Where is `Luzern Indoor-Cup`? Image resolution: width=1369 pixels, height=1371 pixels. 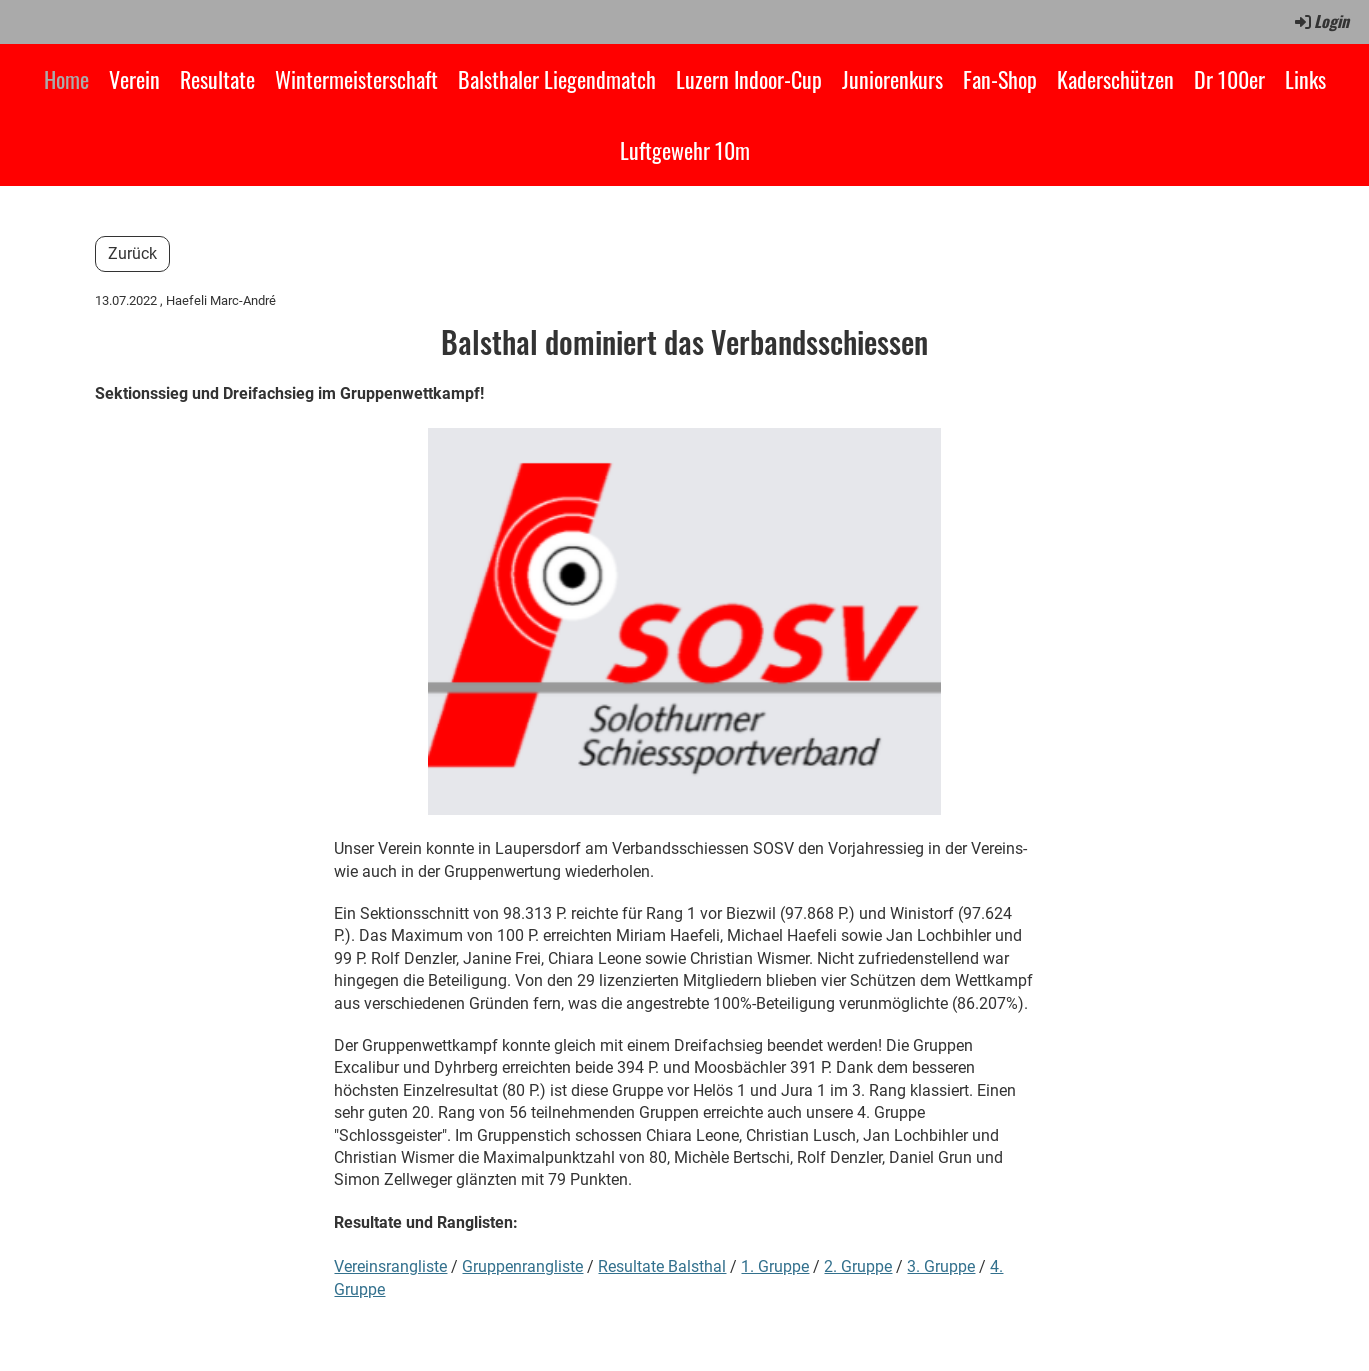 Luzern Indoor-Cup is located at coordinates (749, 79).